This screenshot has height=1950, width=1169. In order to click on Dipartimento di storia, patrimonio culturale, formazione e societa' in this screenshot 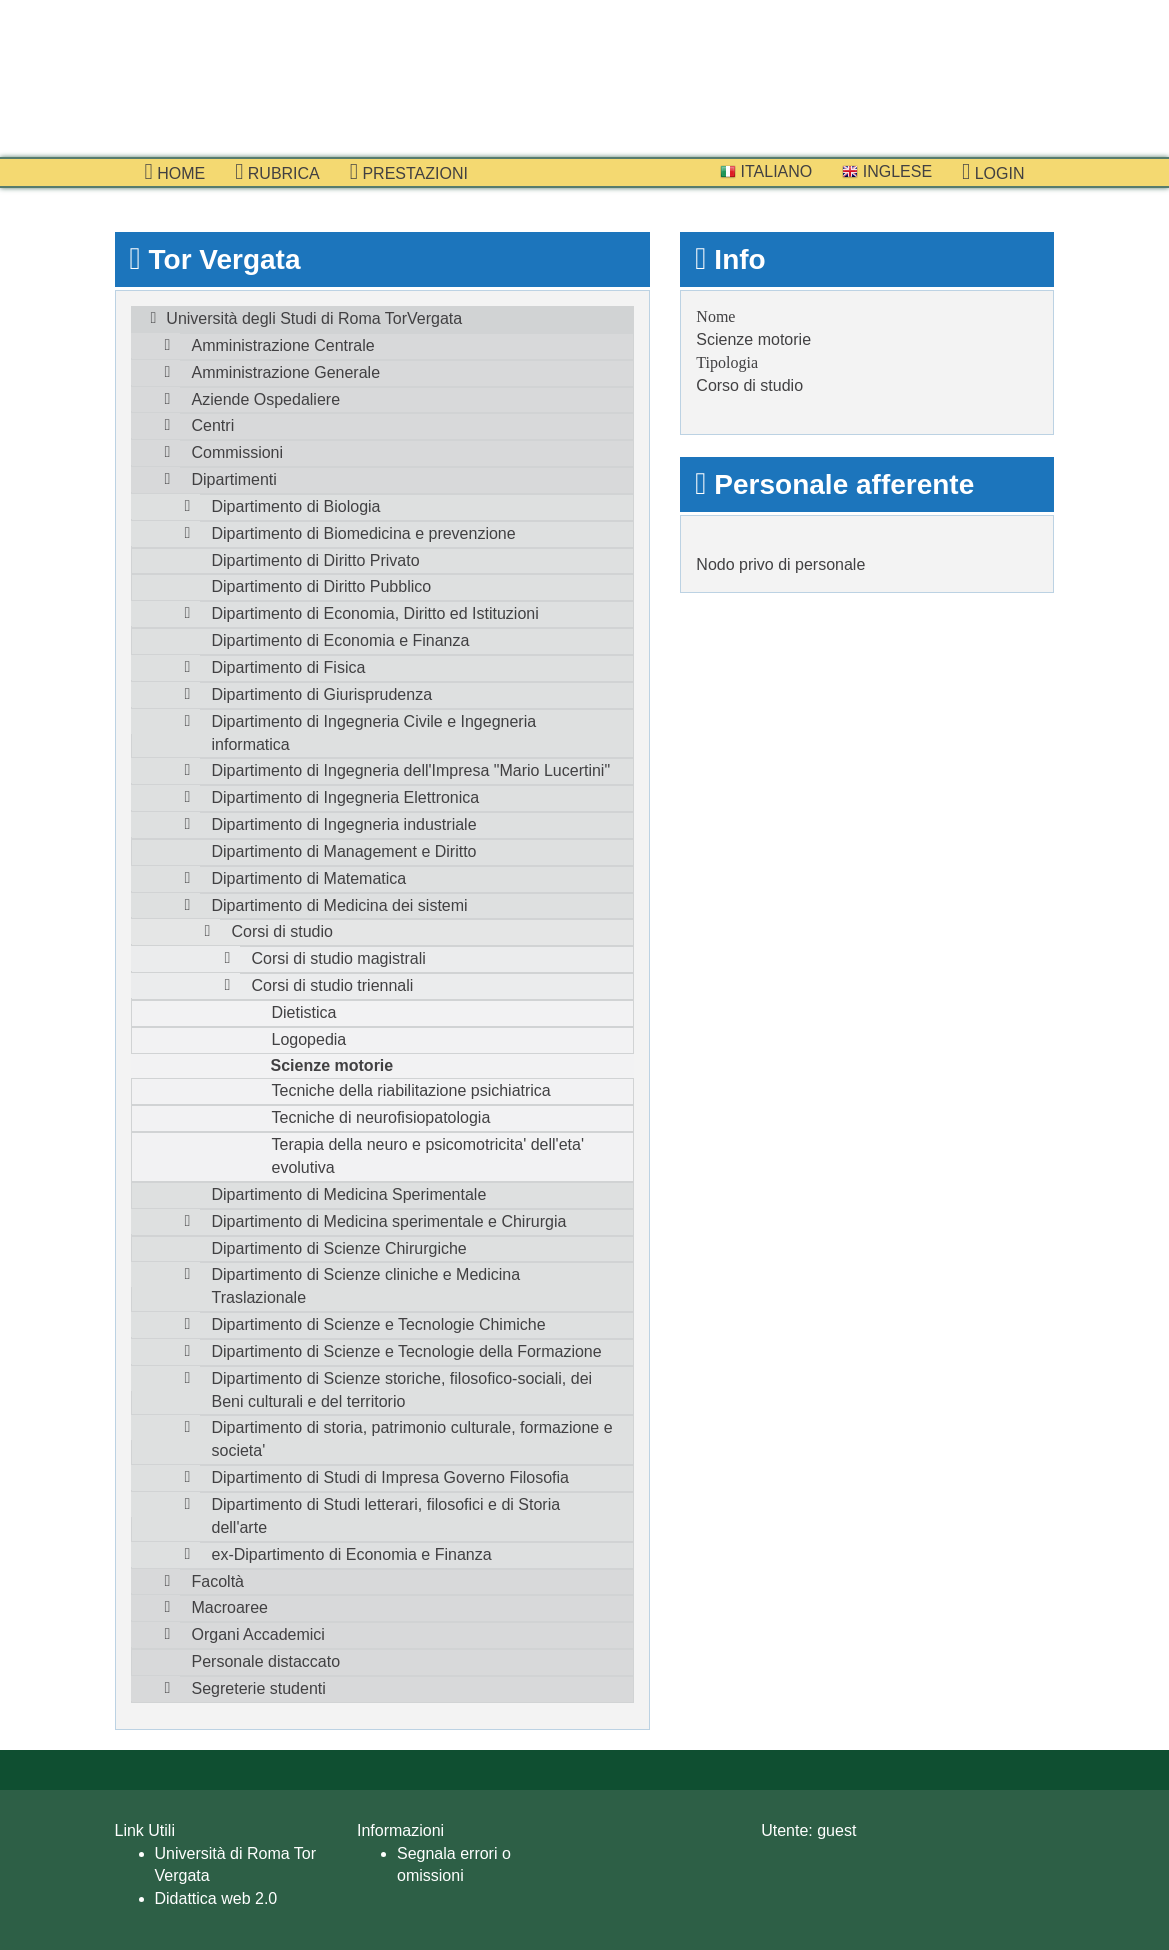, I will do `click(412, 1439)`.